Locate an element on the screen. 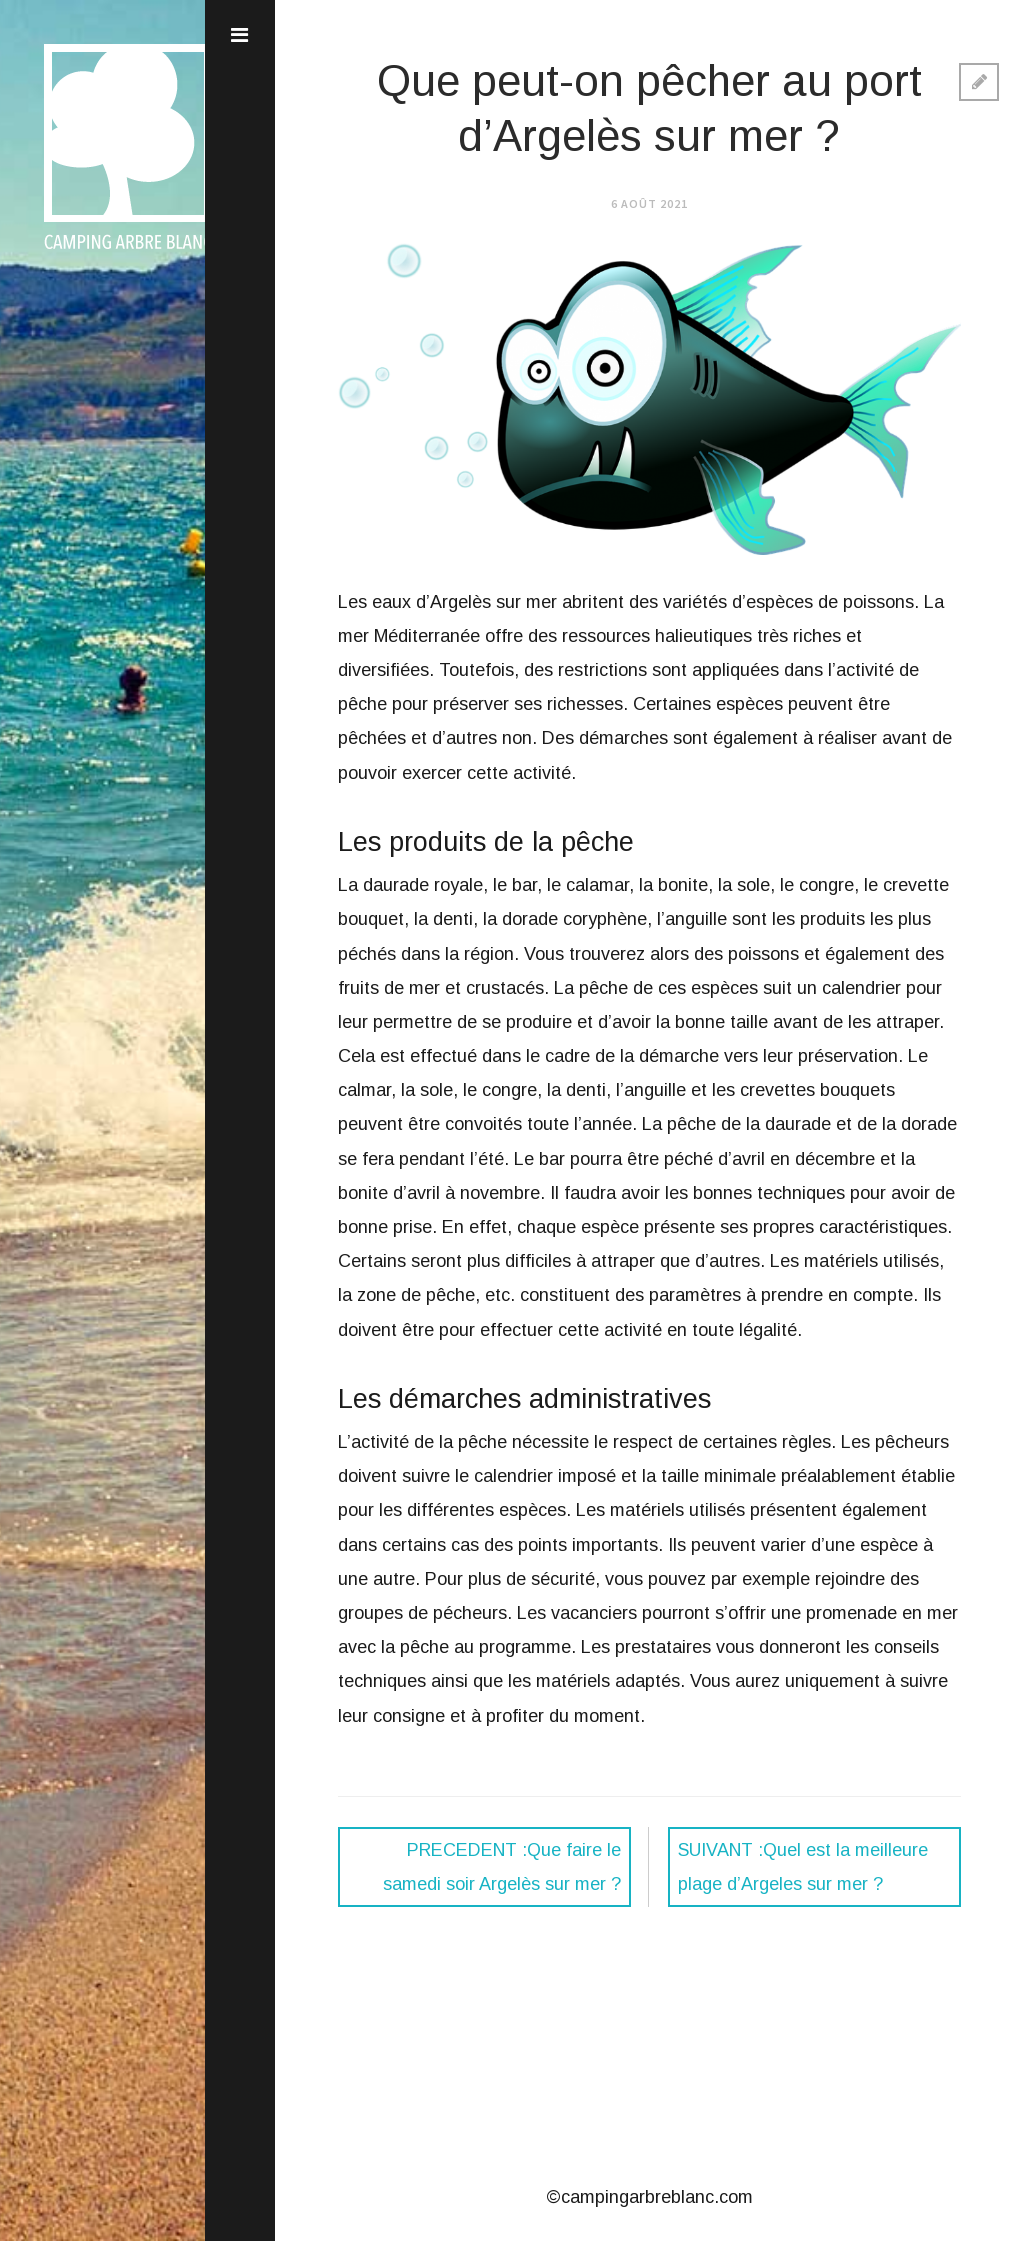  Que faire le samedi soir Argelès sur mer ? is located at coordinates (502, 1867).